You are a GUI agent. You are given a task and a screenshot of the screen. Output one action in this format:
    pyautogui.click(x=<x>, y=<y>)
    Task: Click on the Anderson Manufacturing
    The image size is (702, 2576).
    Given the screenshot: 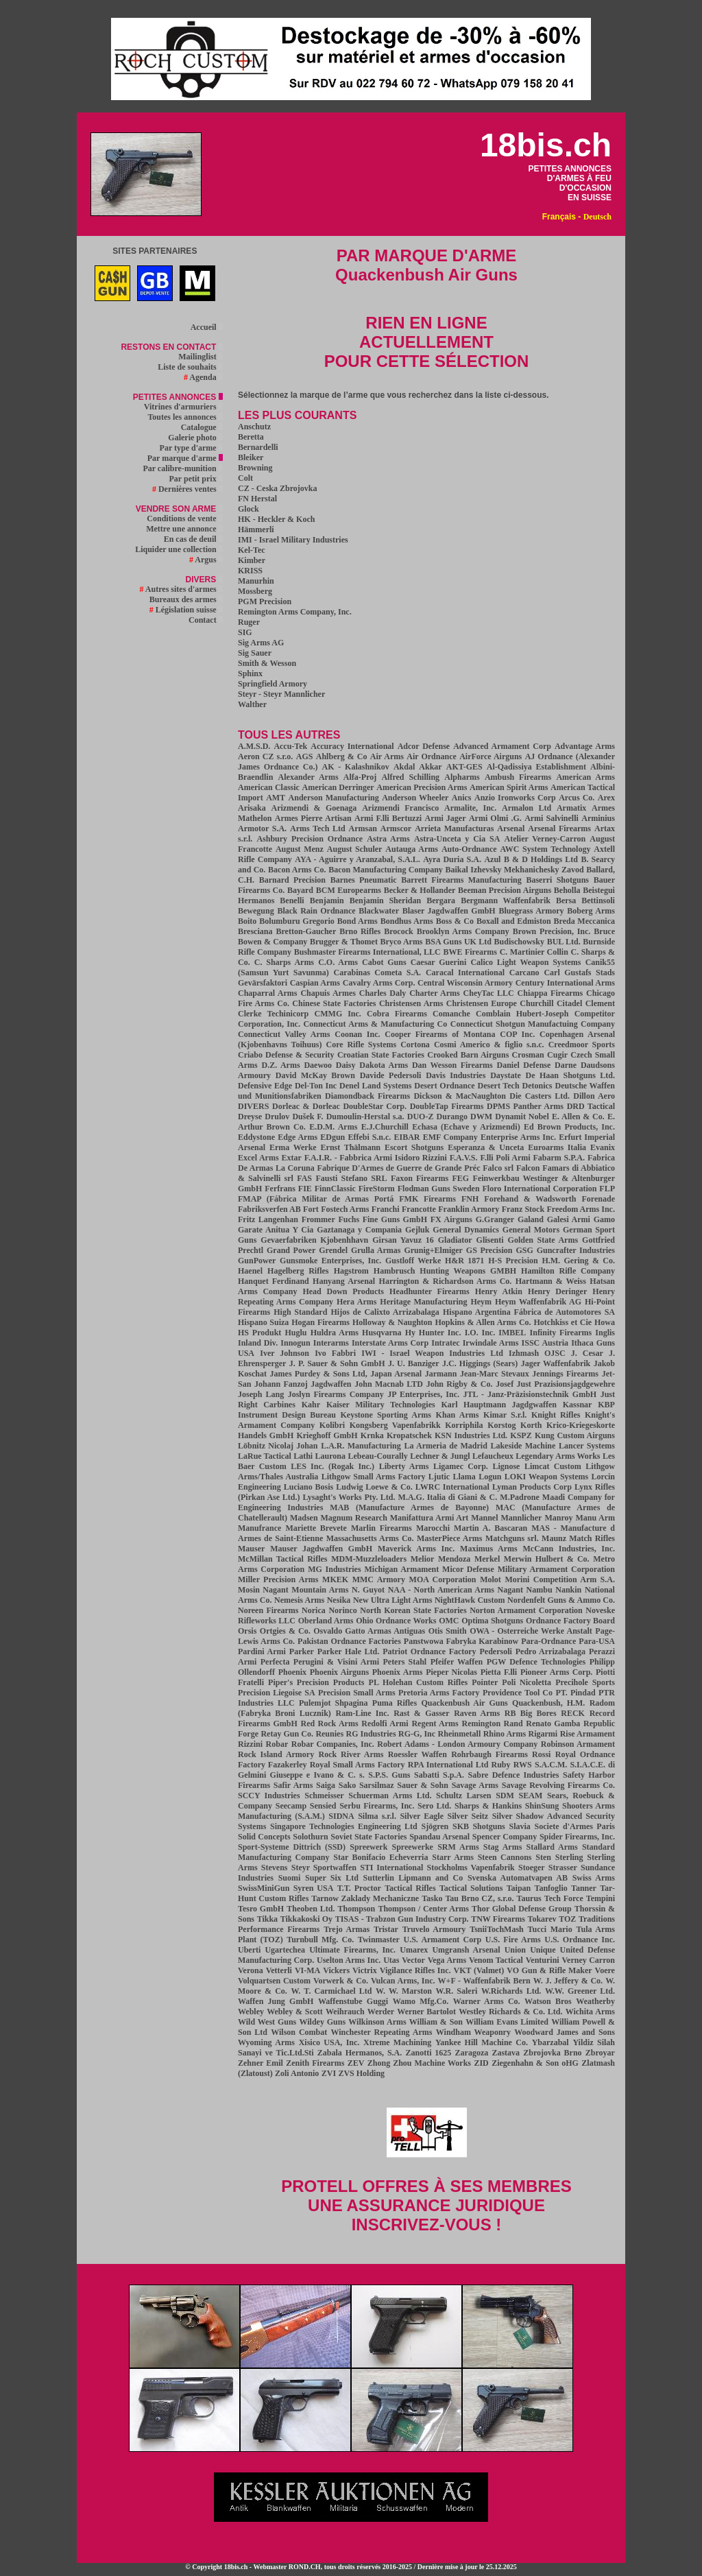 What is the action you would take?
    pyautogui.click(x=334, y=797)
    